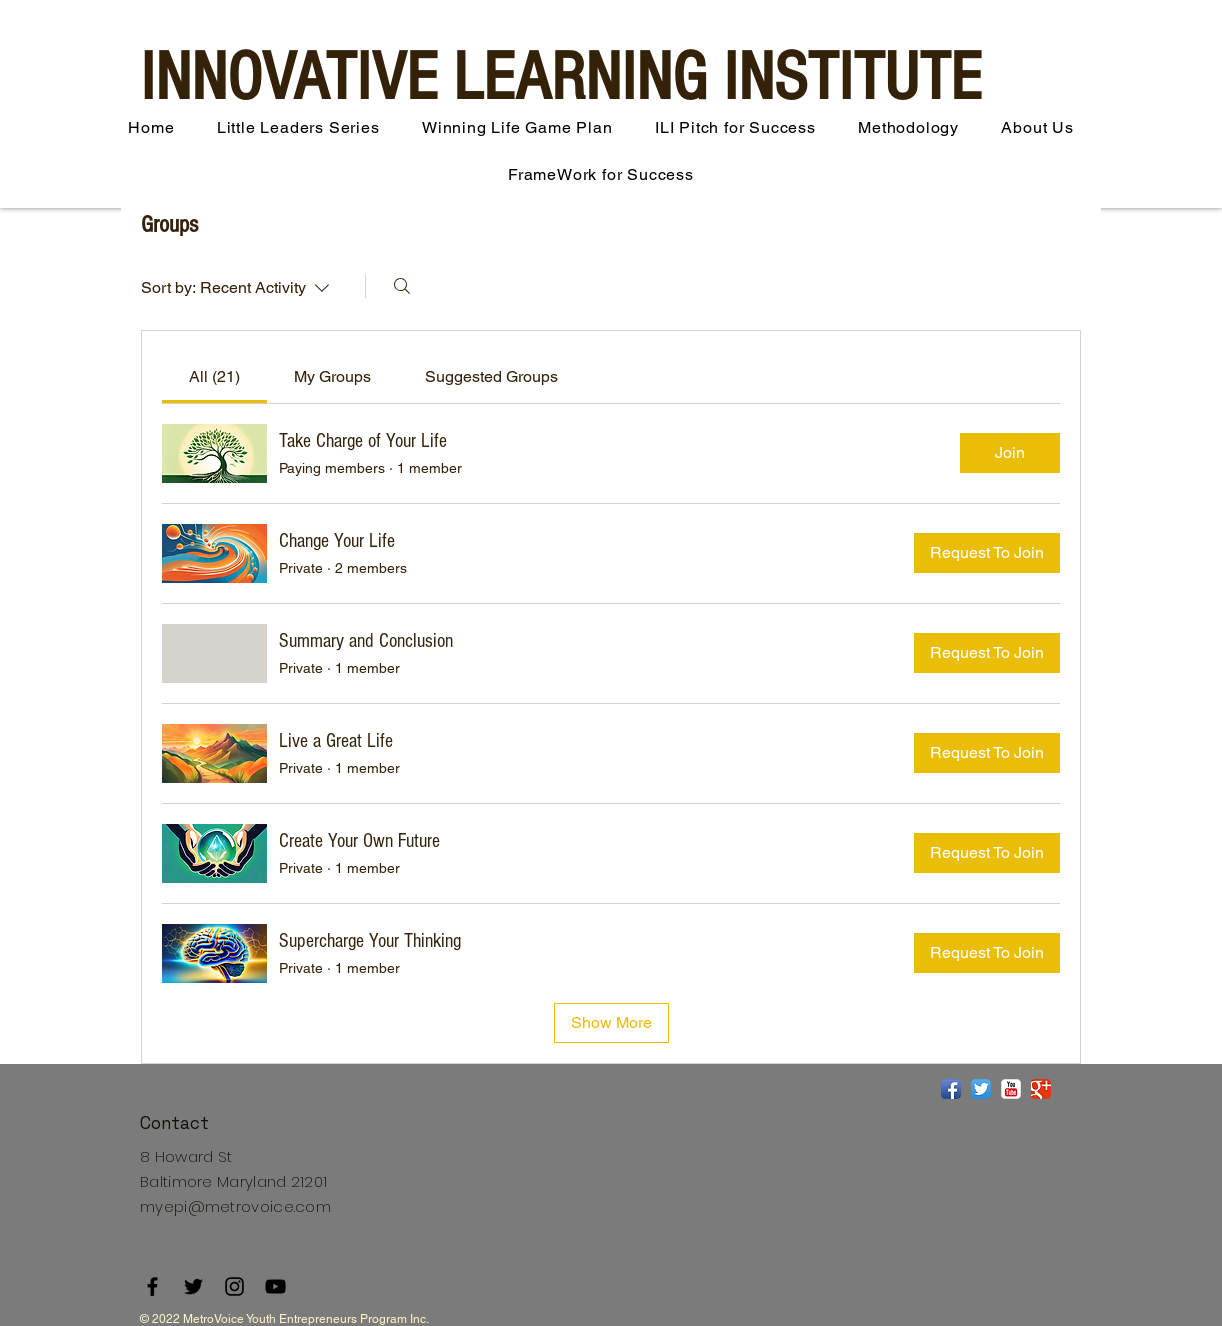 This screenshot has width=1222, height=1326. I want to click on [Instagram], so click(234, 1286).